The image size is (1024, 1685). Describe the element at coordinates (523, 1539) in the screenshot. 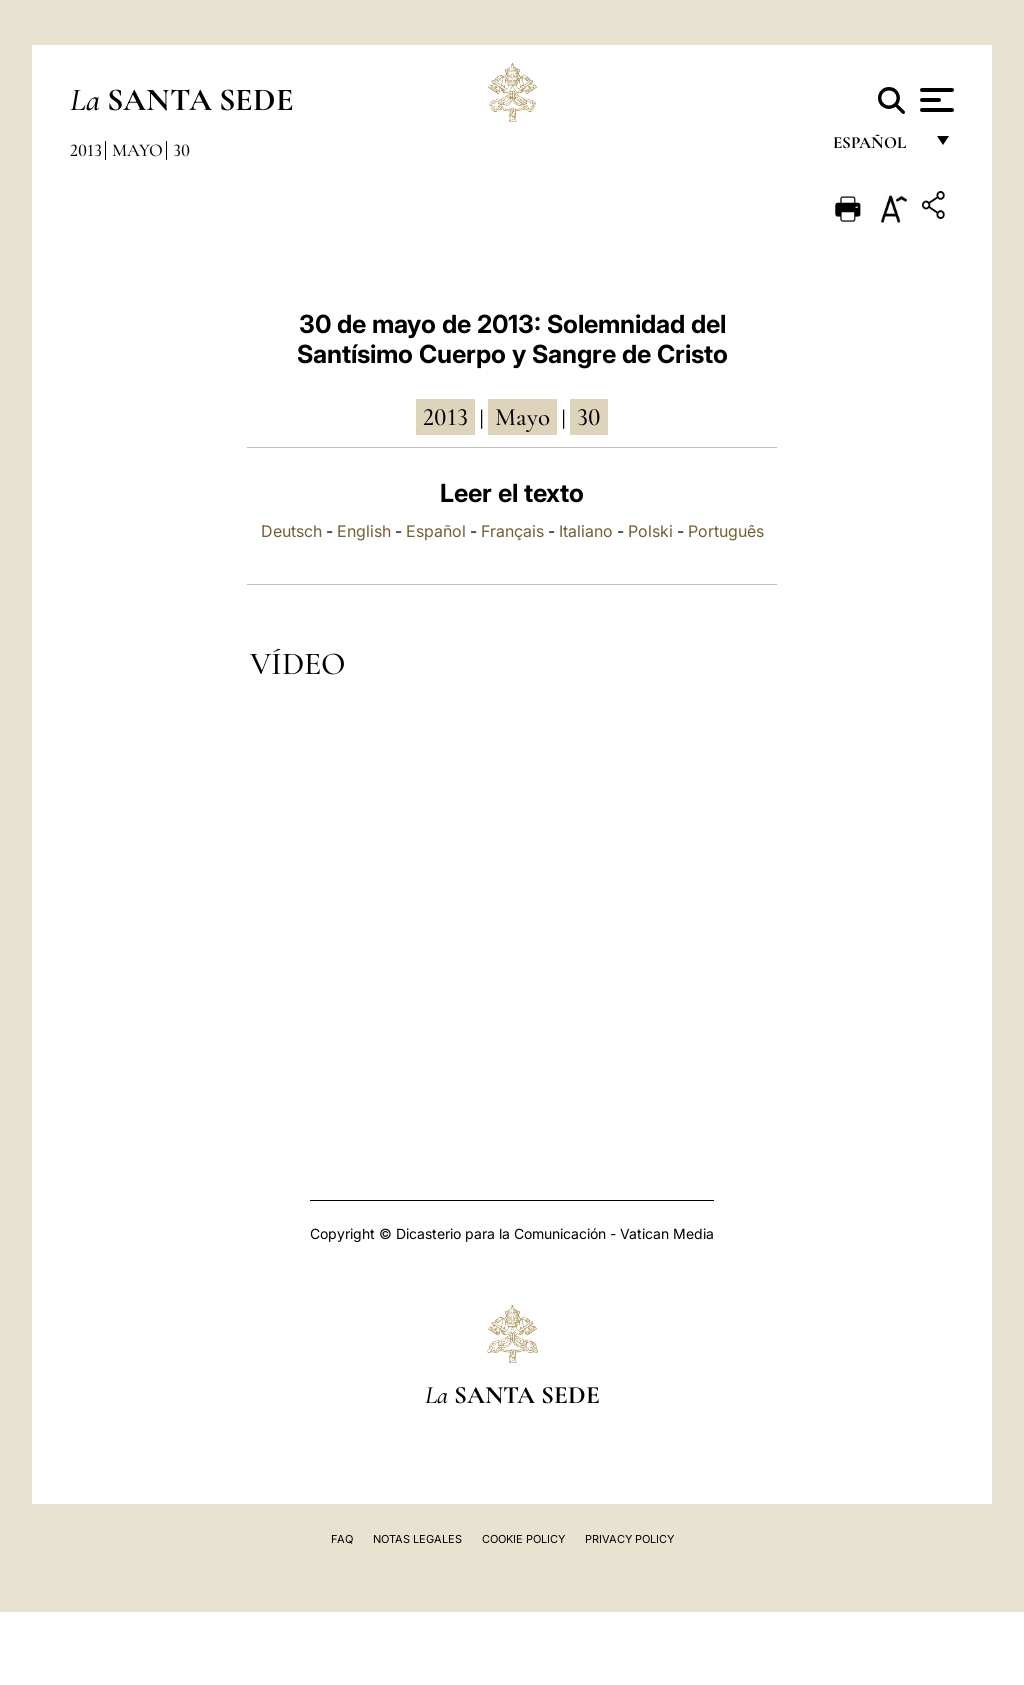

I see `Cookie Policy` at that location.